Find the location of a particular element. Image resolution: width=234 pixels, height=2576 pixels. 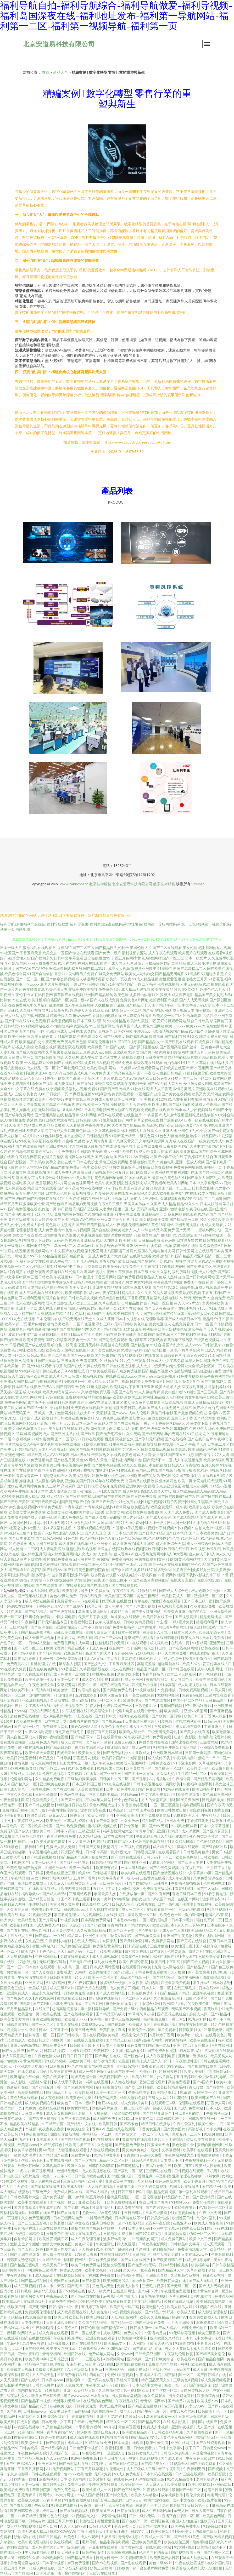

亚洲伦理在线播放 is located at coordinates (187, 2176).